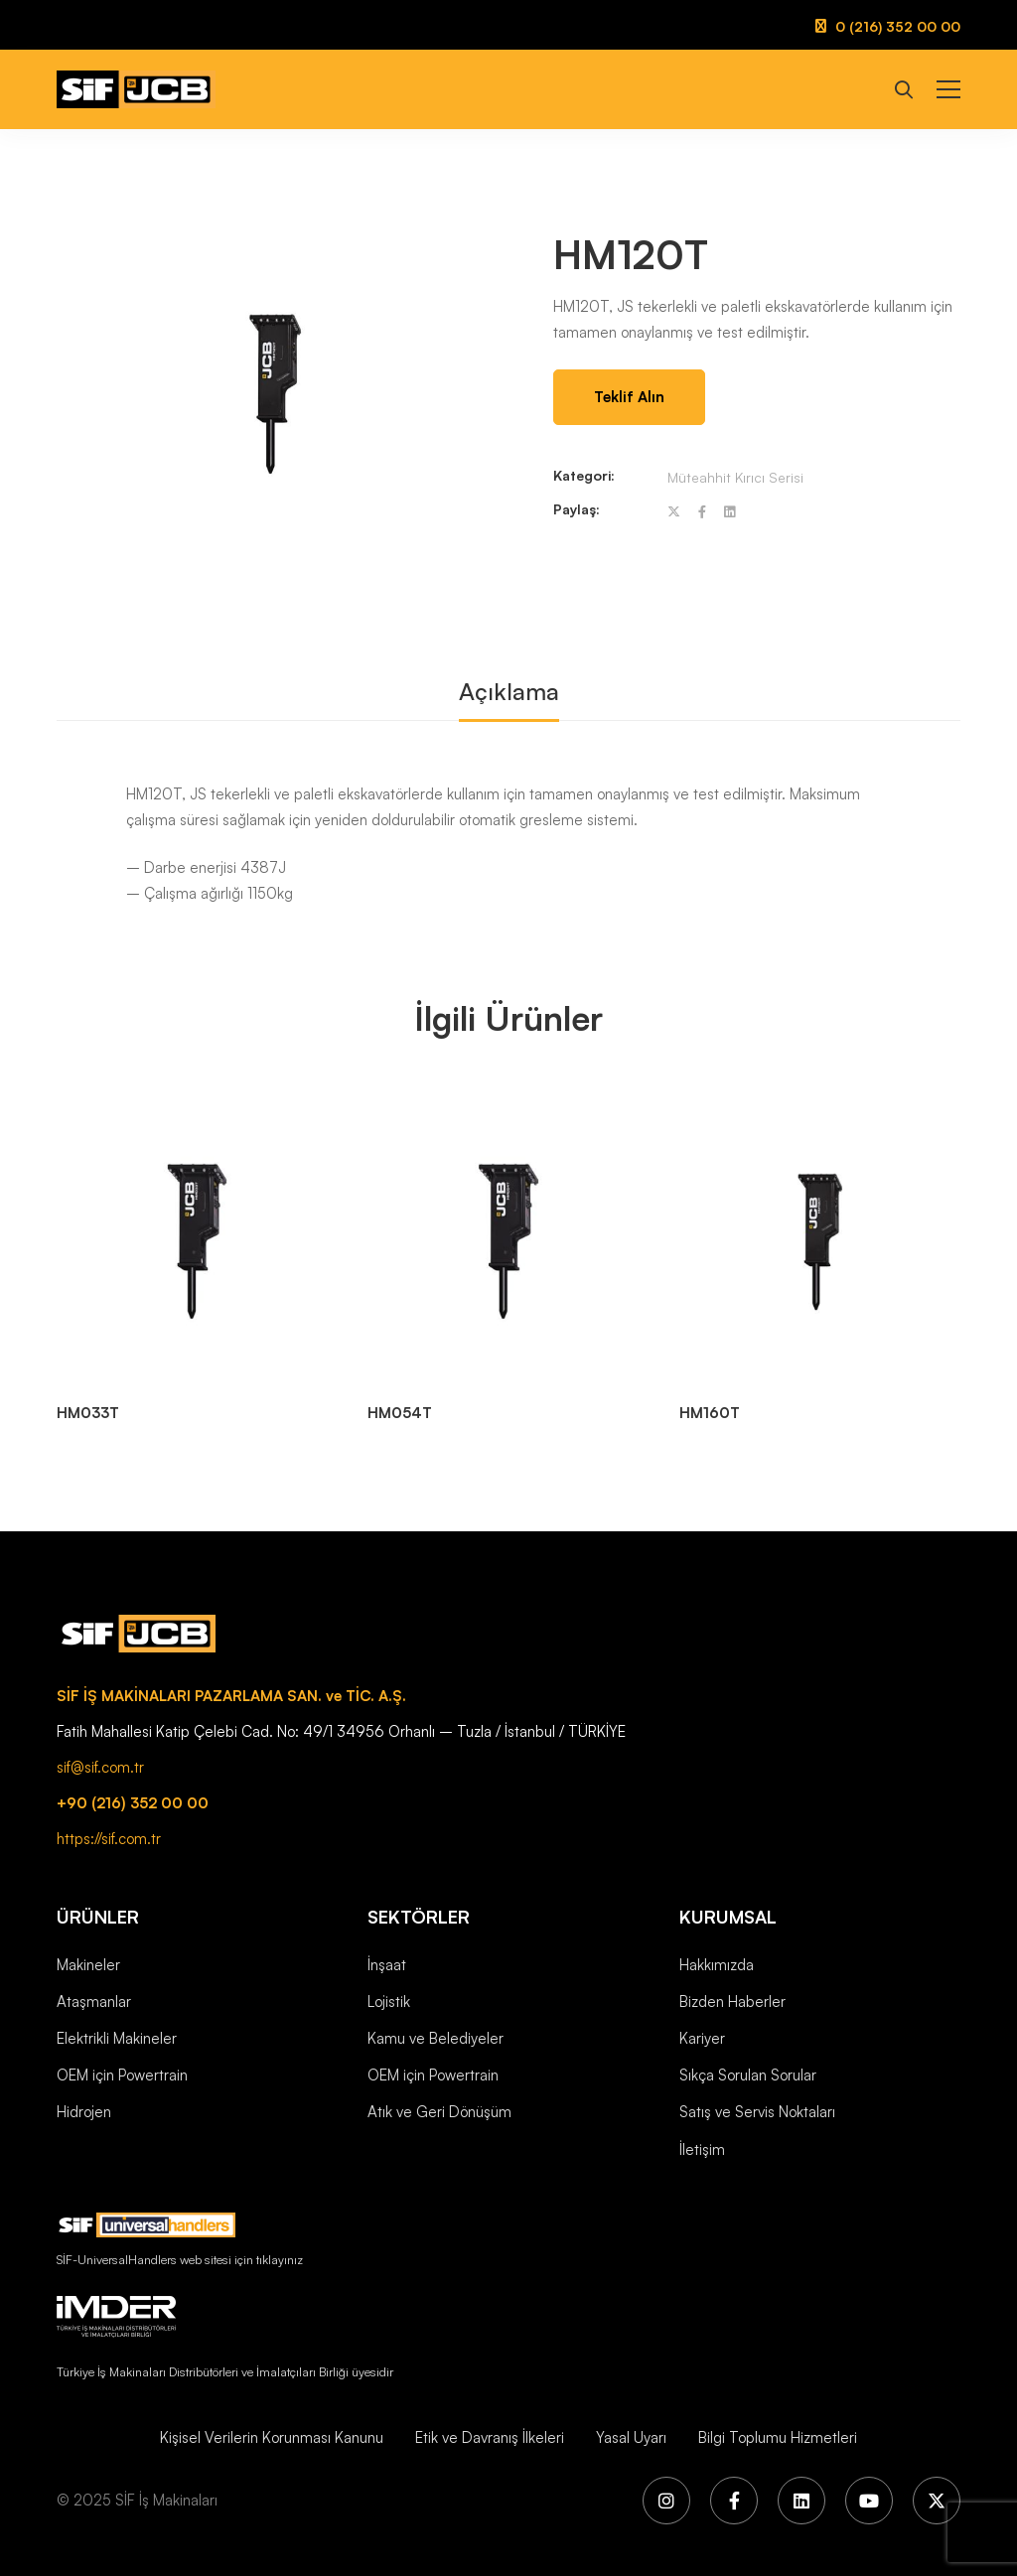  What do you see at coordinates (702, 512) in the screenshot?
I see `[Facebook]` at bounding box center [702, 512].